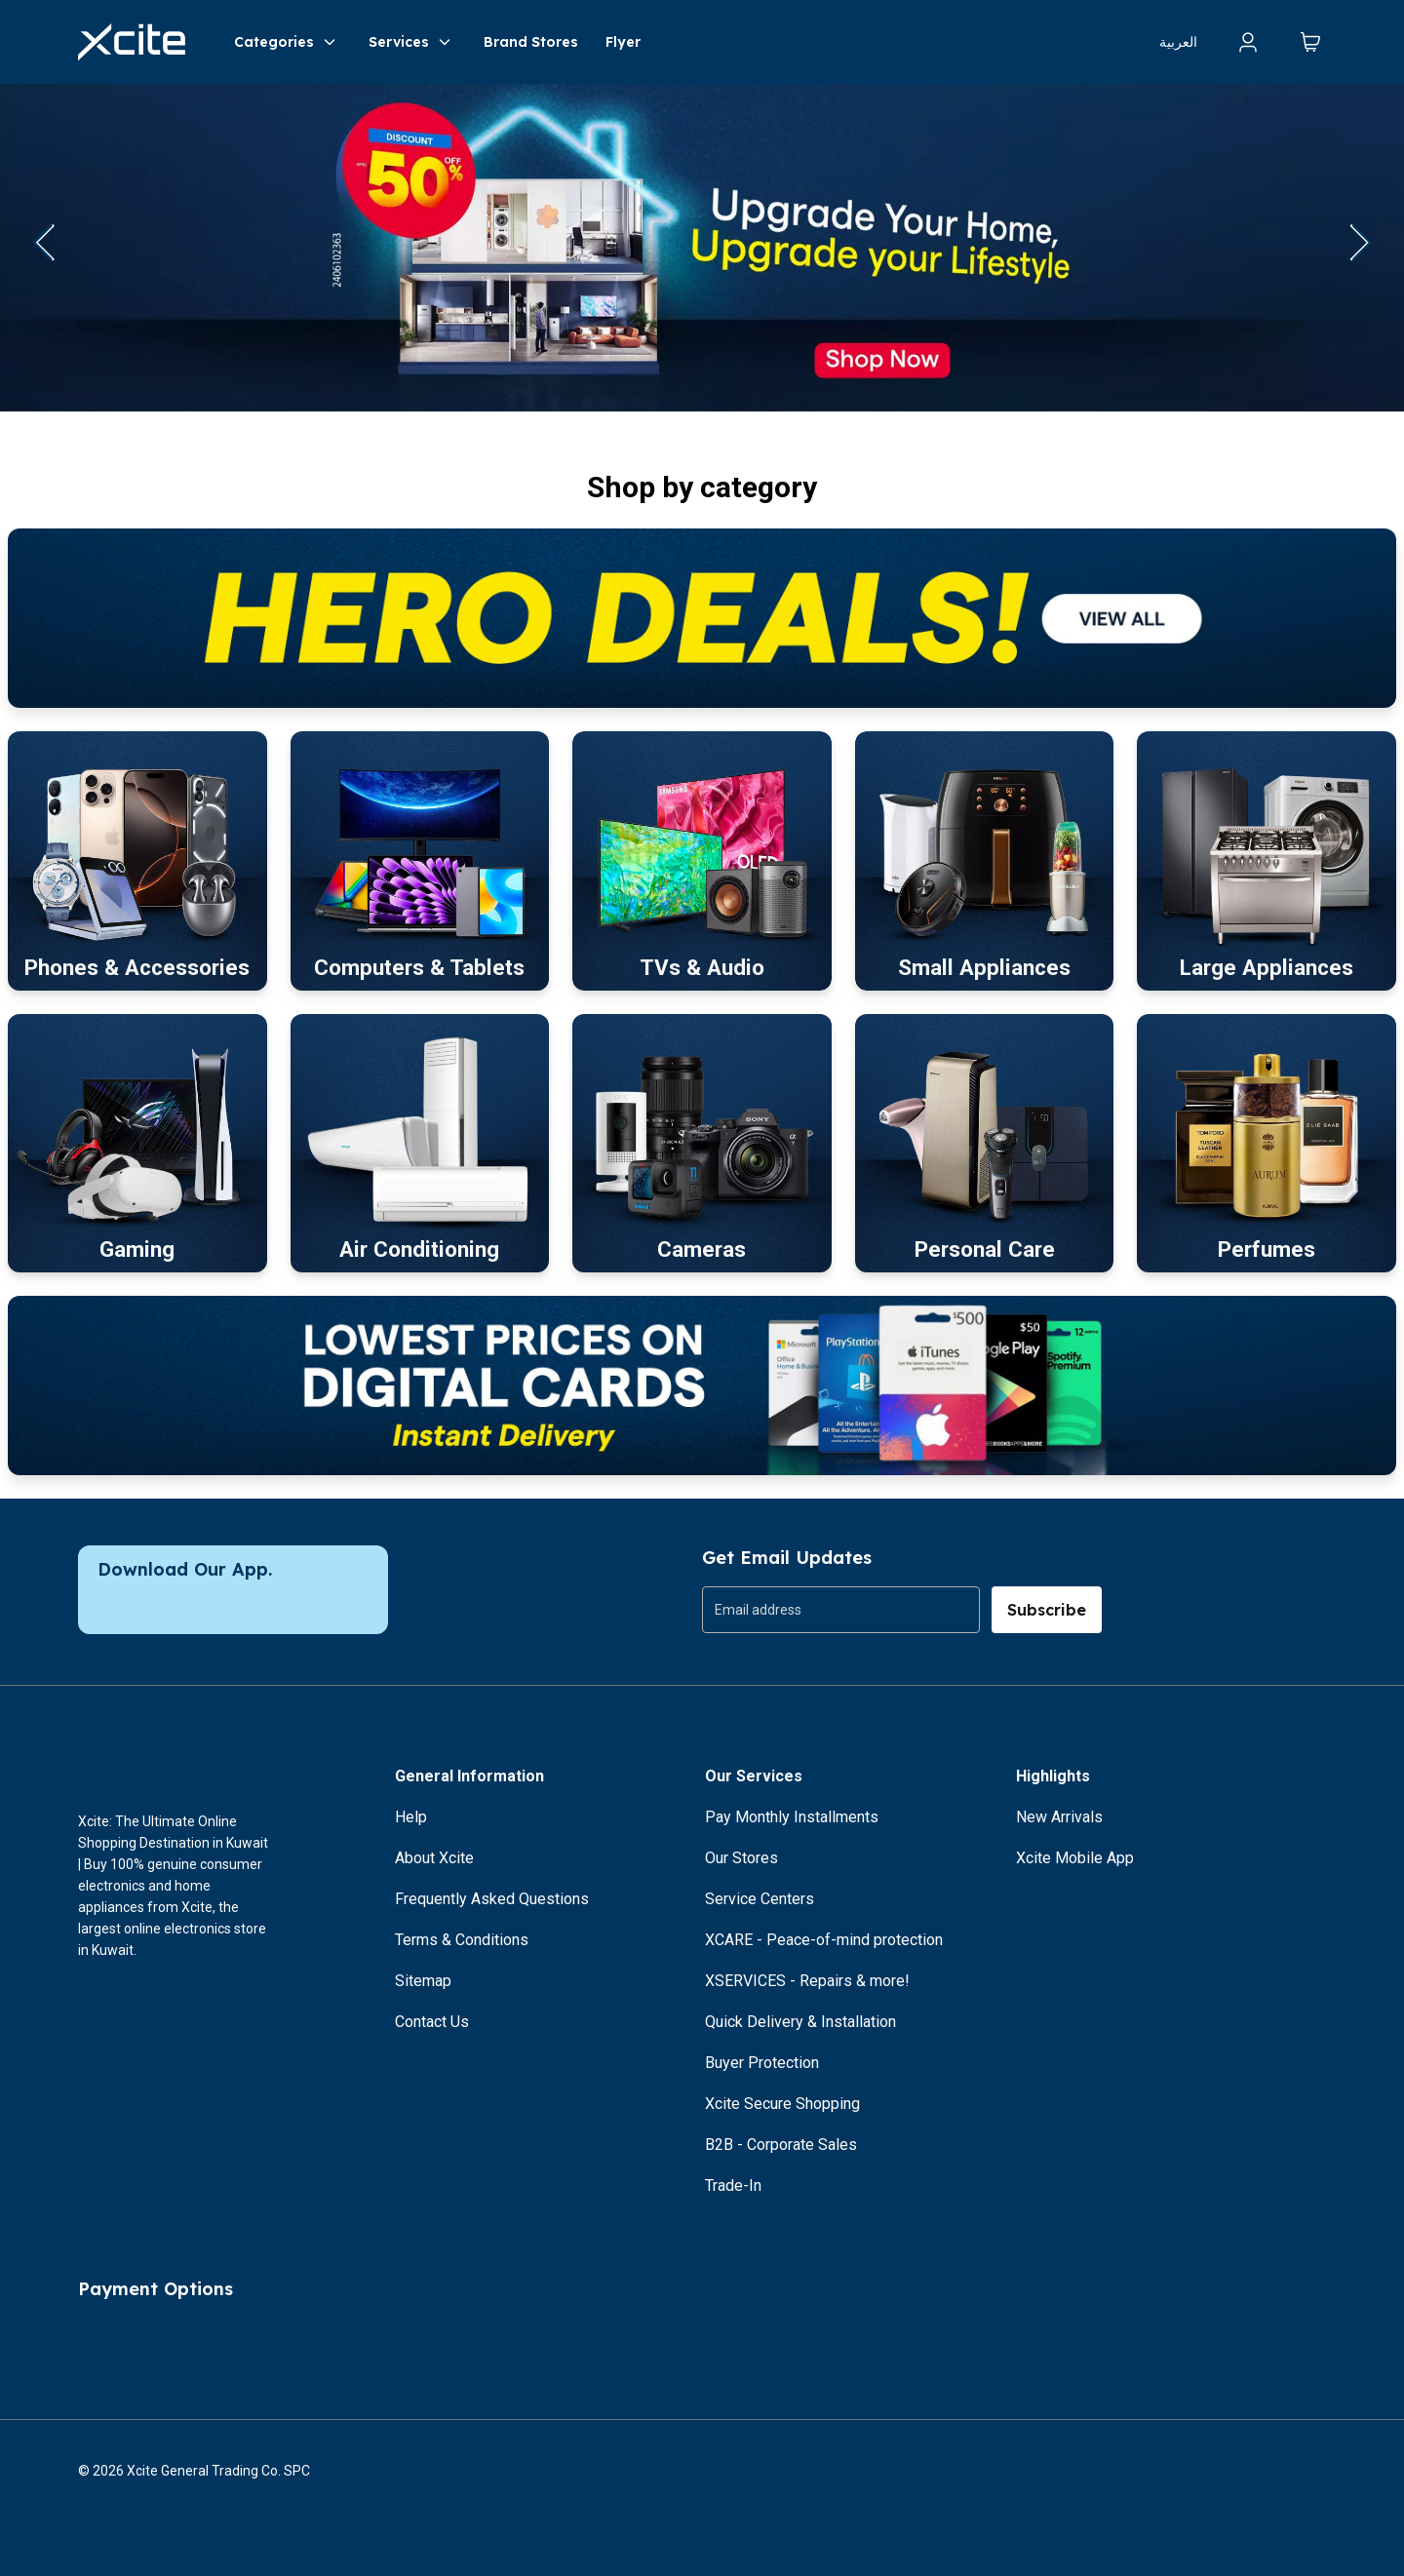 The image size is (1404, 2576). What do you see at coordinates (423, 1980) in the screenshot?
I see `Sitemap` at bounding box center [423, 1980].